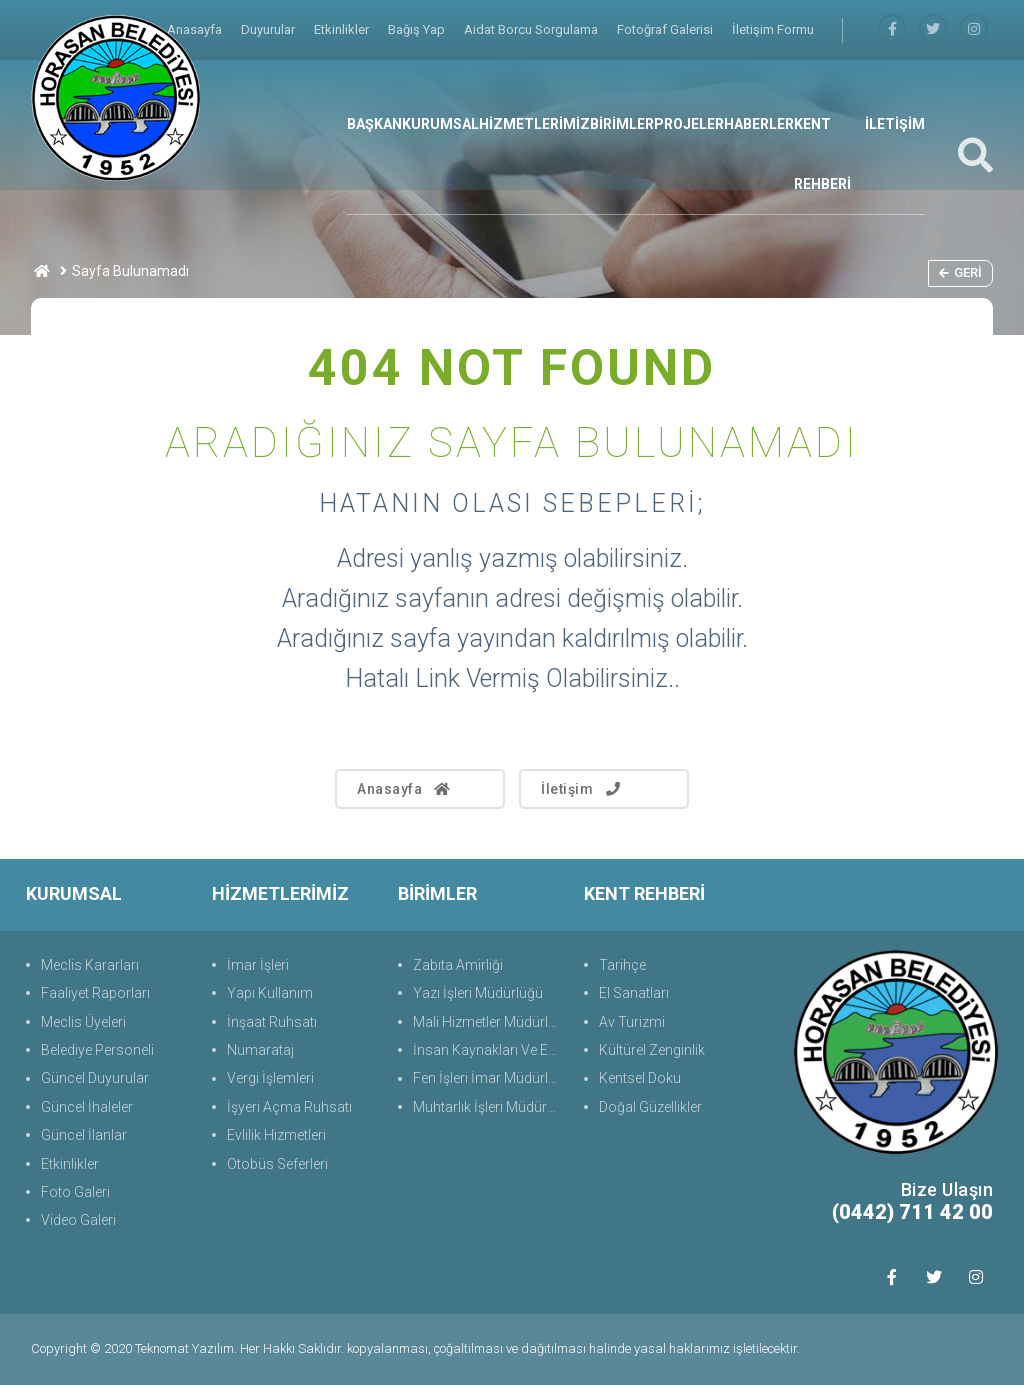 The width and height of the screenshot is (1024, 1385). Describe the element at coordinates (478, 993) in the screenshot. I see `Yazı İşleri Müdürlüğü` at that location.